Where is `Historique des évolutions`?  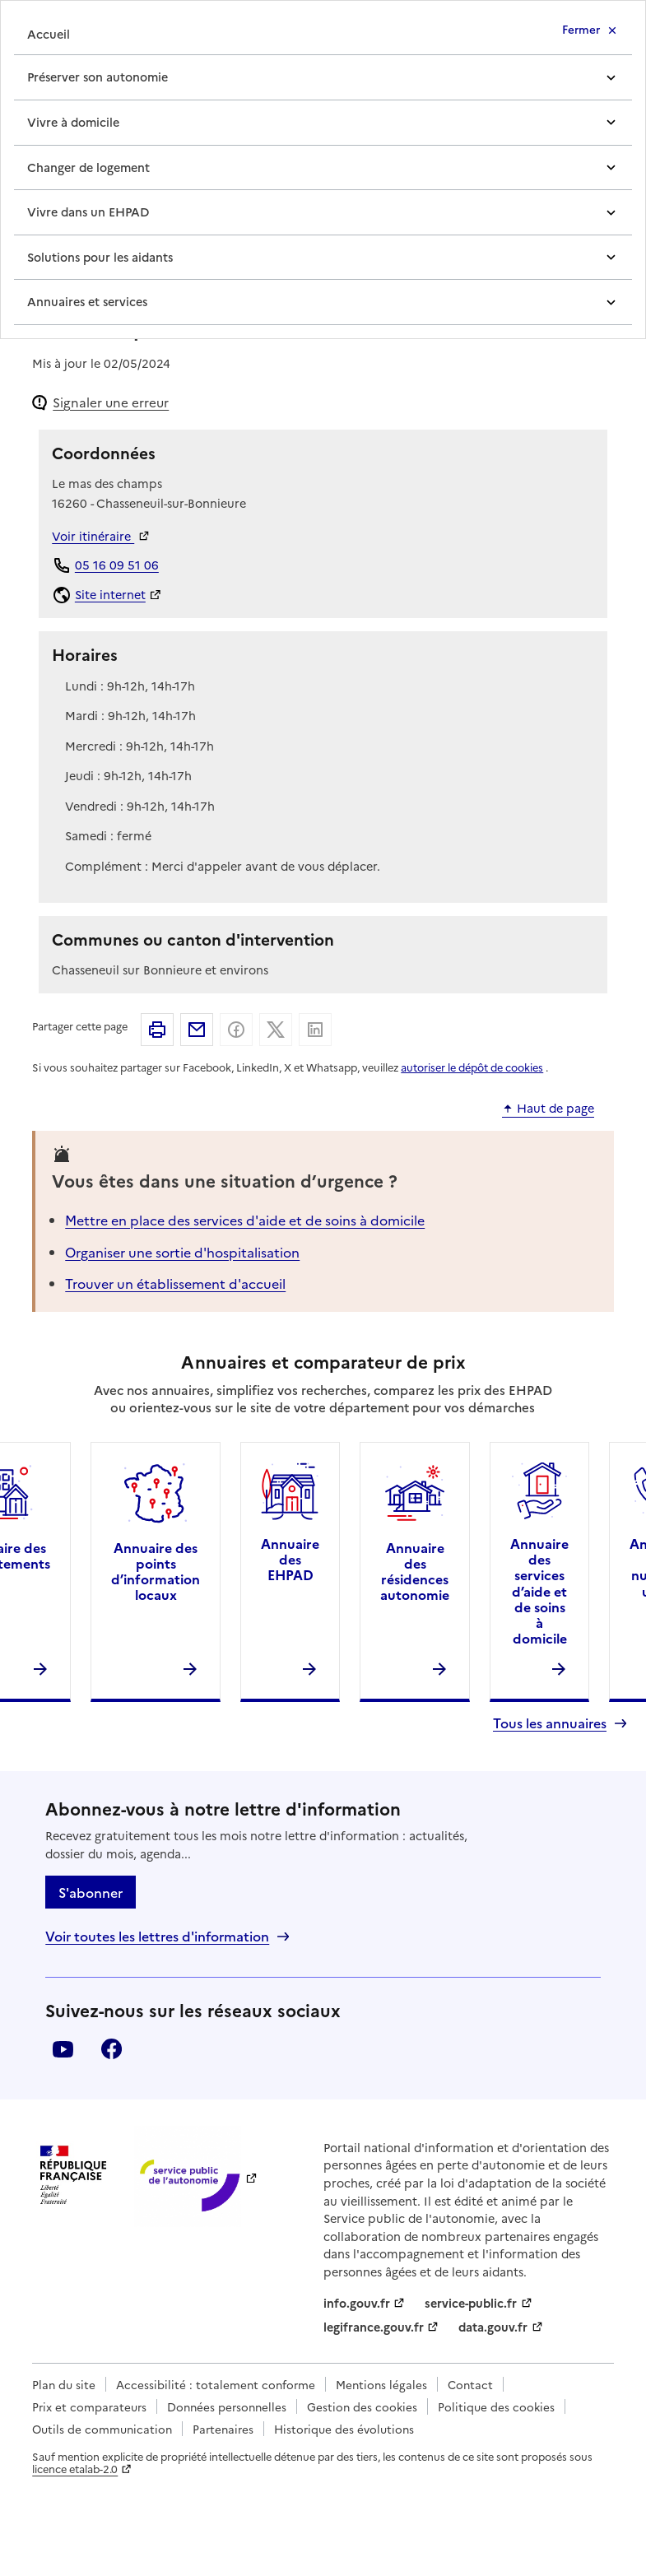
Historique des évolutions is located at coordinates (344, 2428).